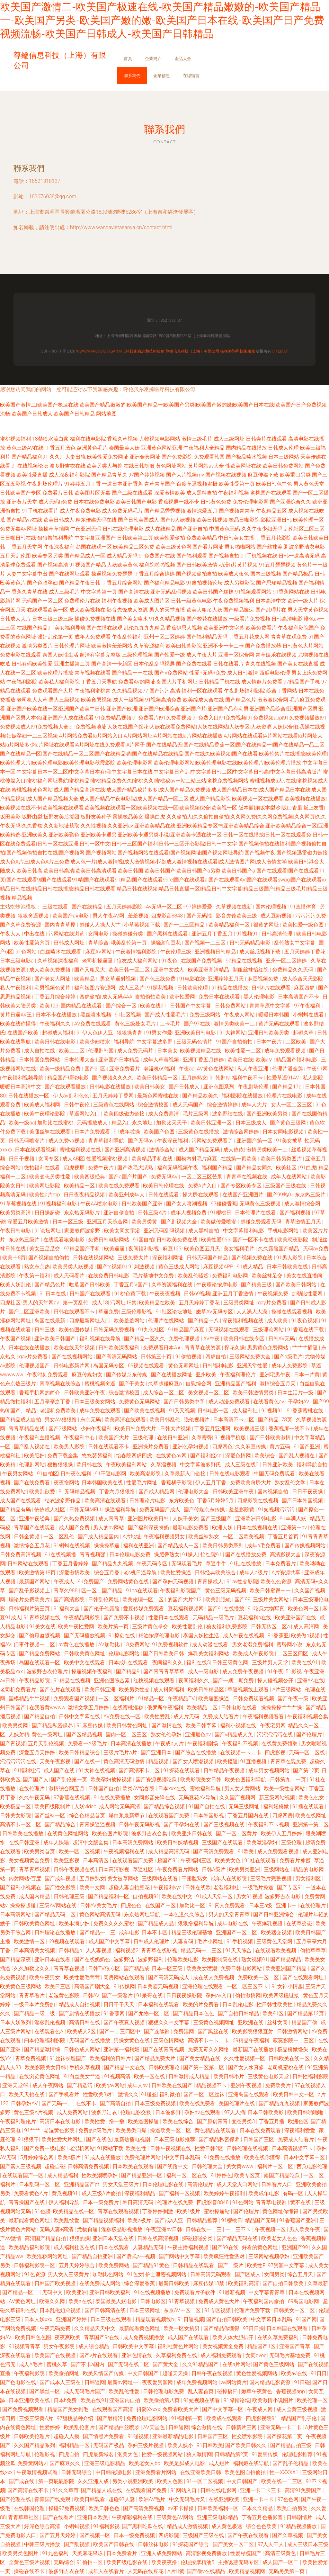  I want to click on 国产性爱一级, so click(169, 655).